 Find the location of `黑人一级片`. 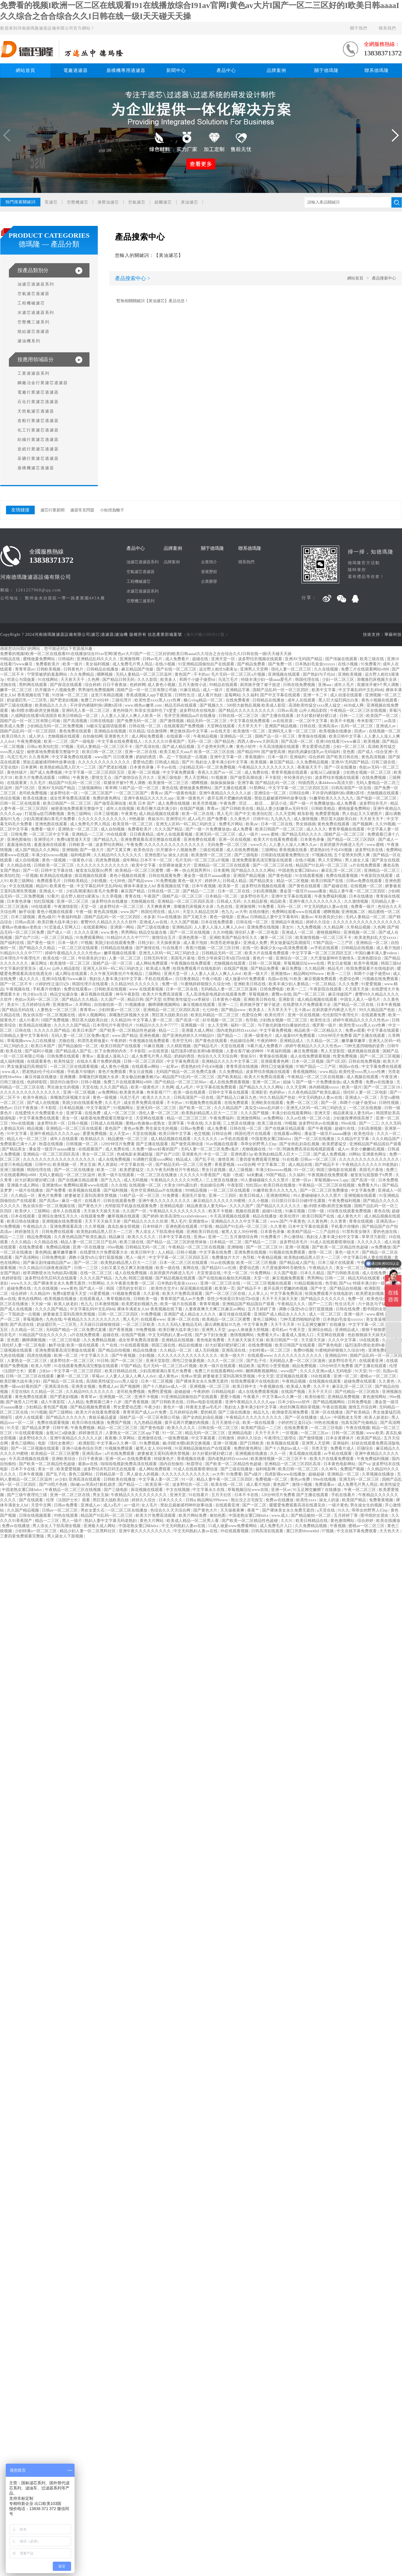

黑人一级片 is located at coordinates (136, 1257).